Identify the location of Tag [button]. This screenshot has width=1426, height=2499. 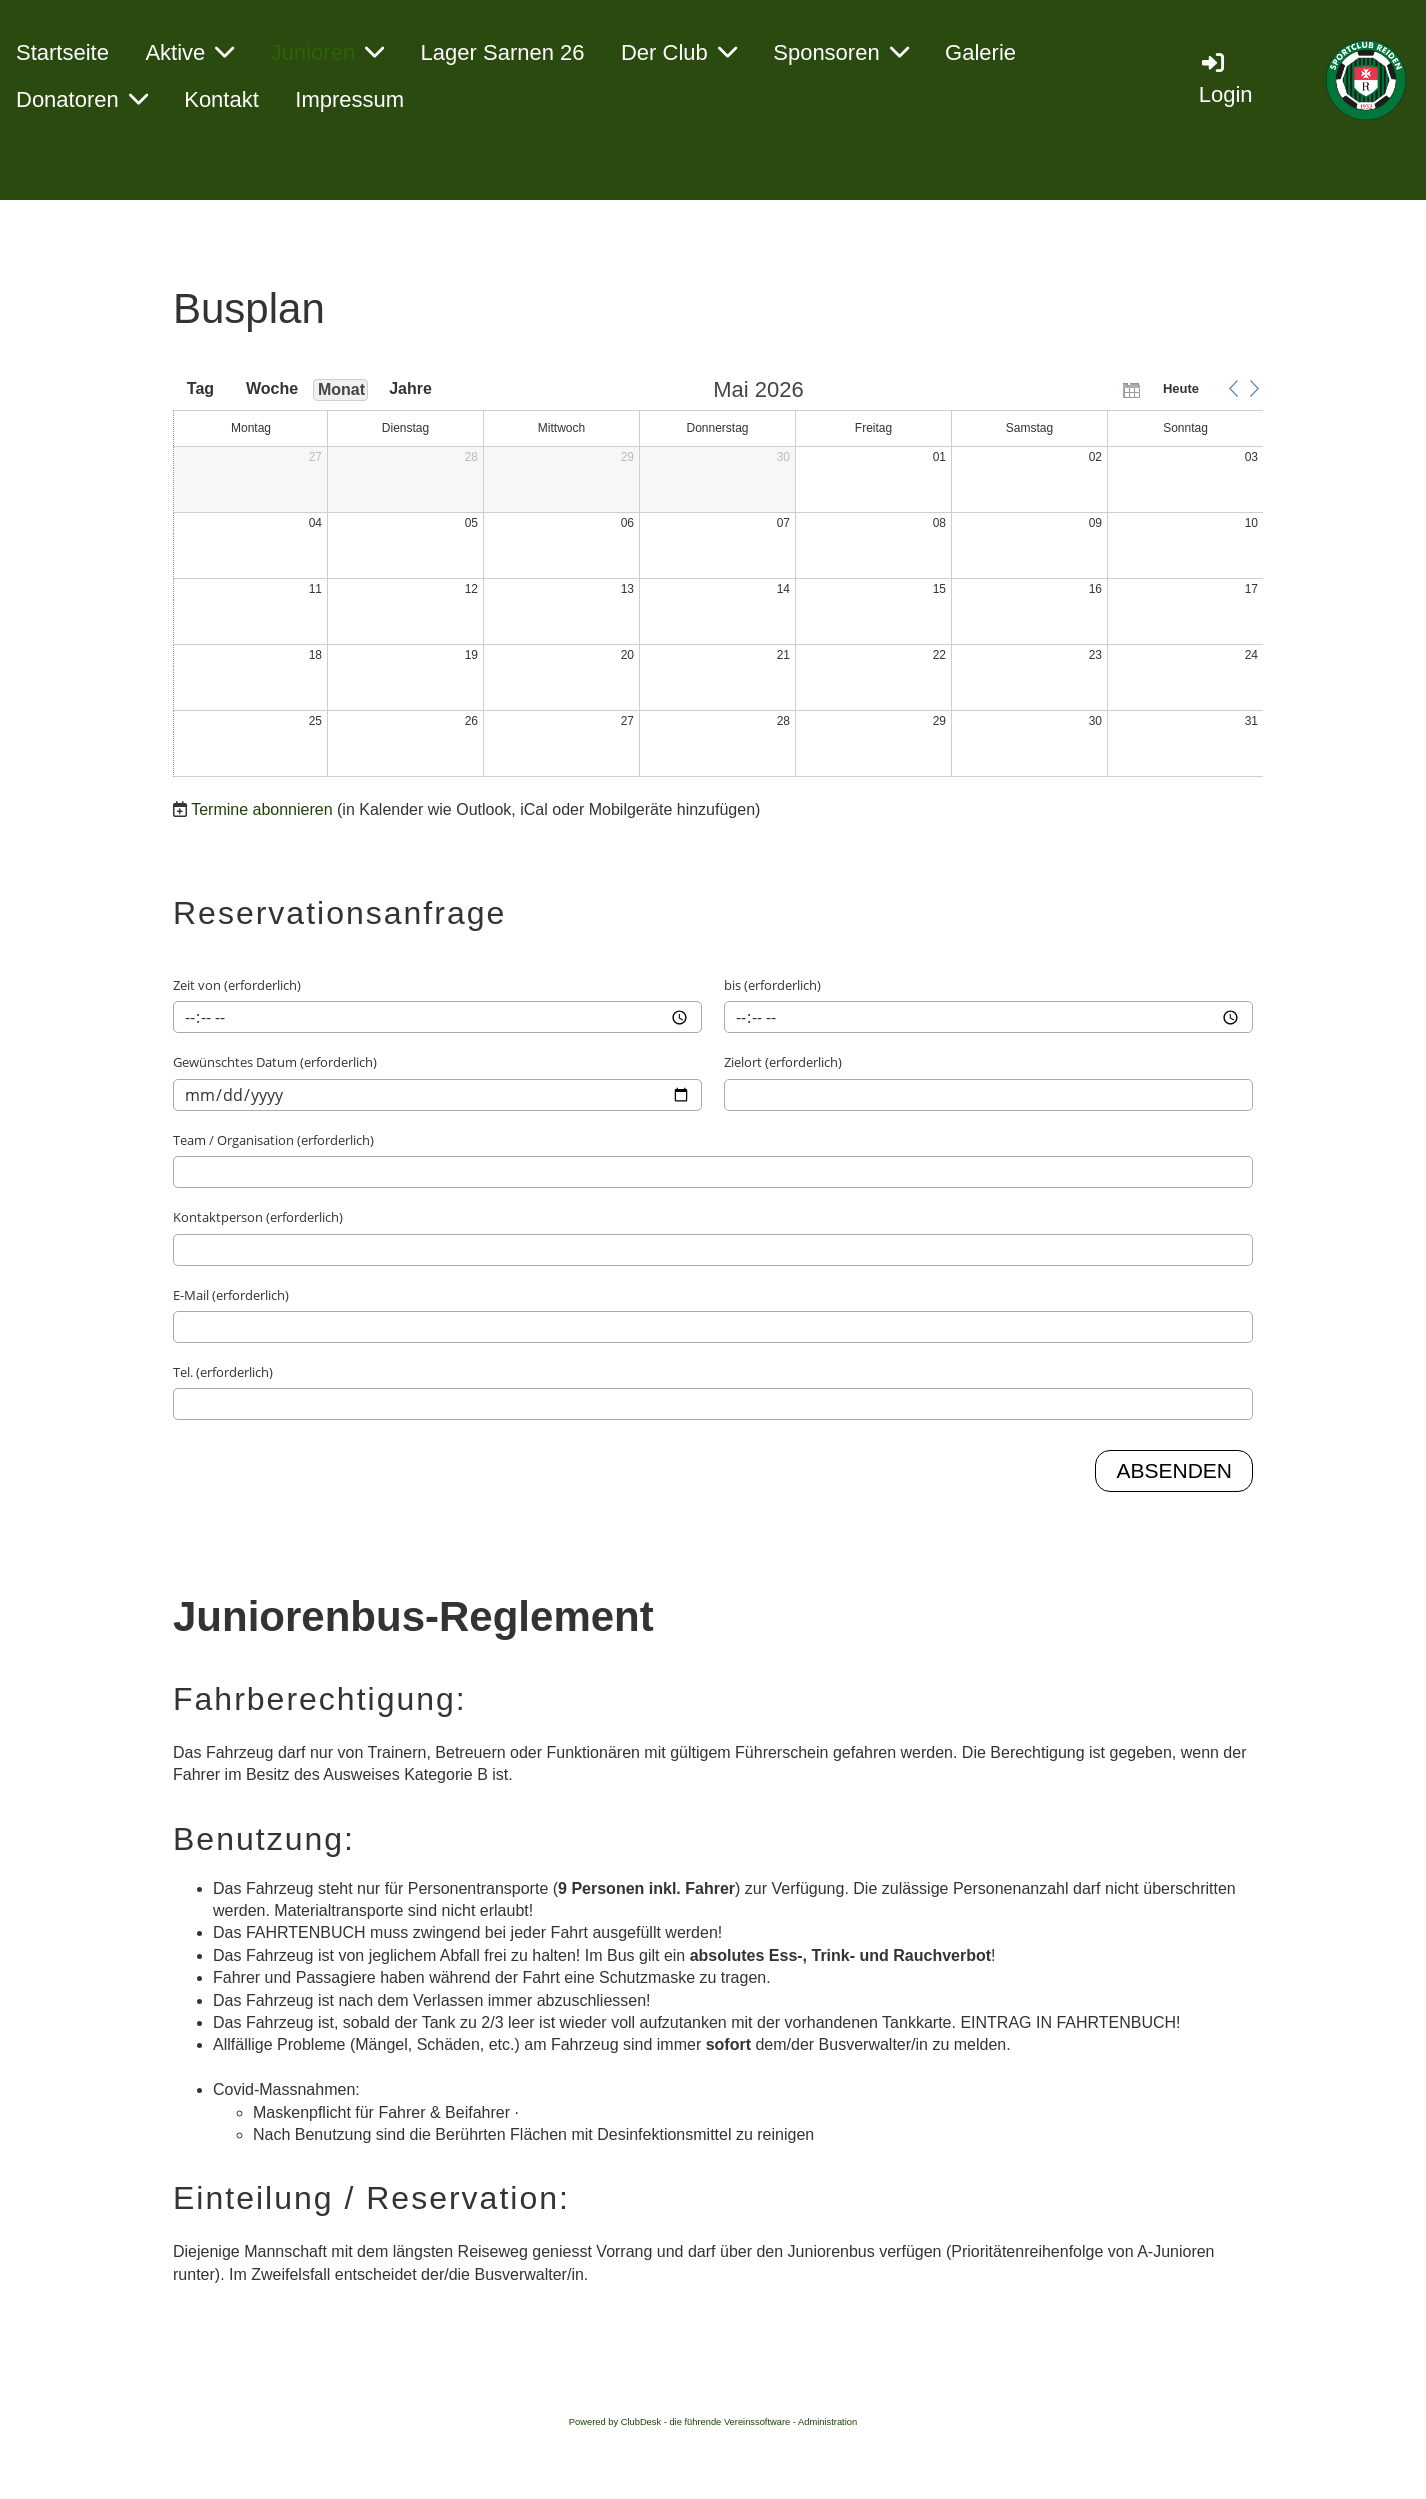
(200, 388).